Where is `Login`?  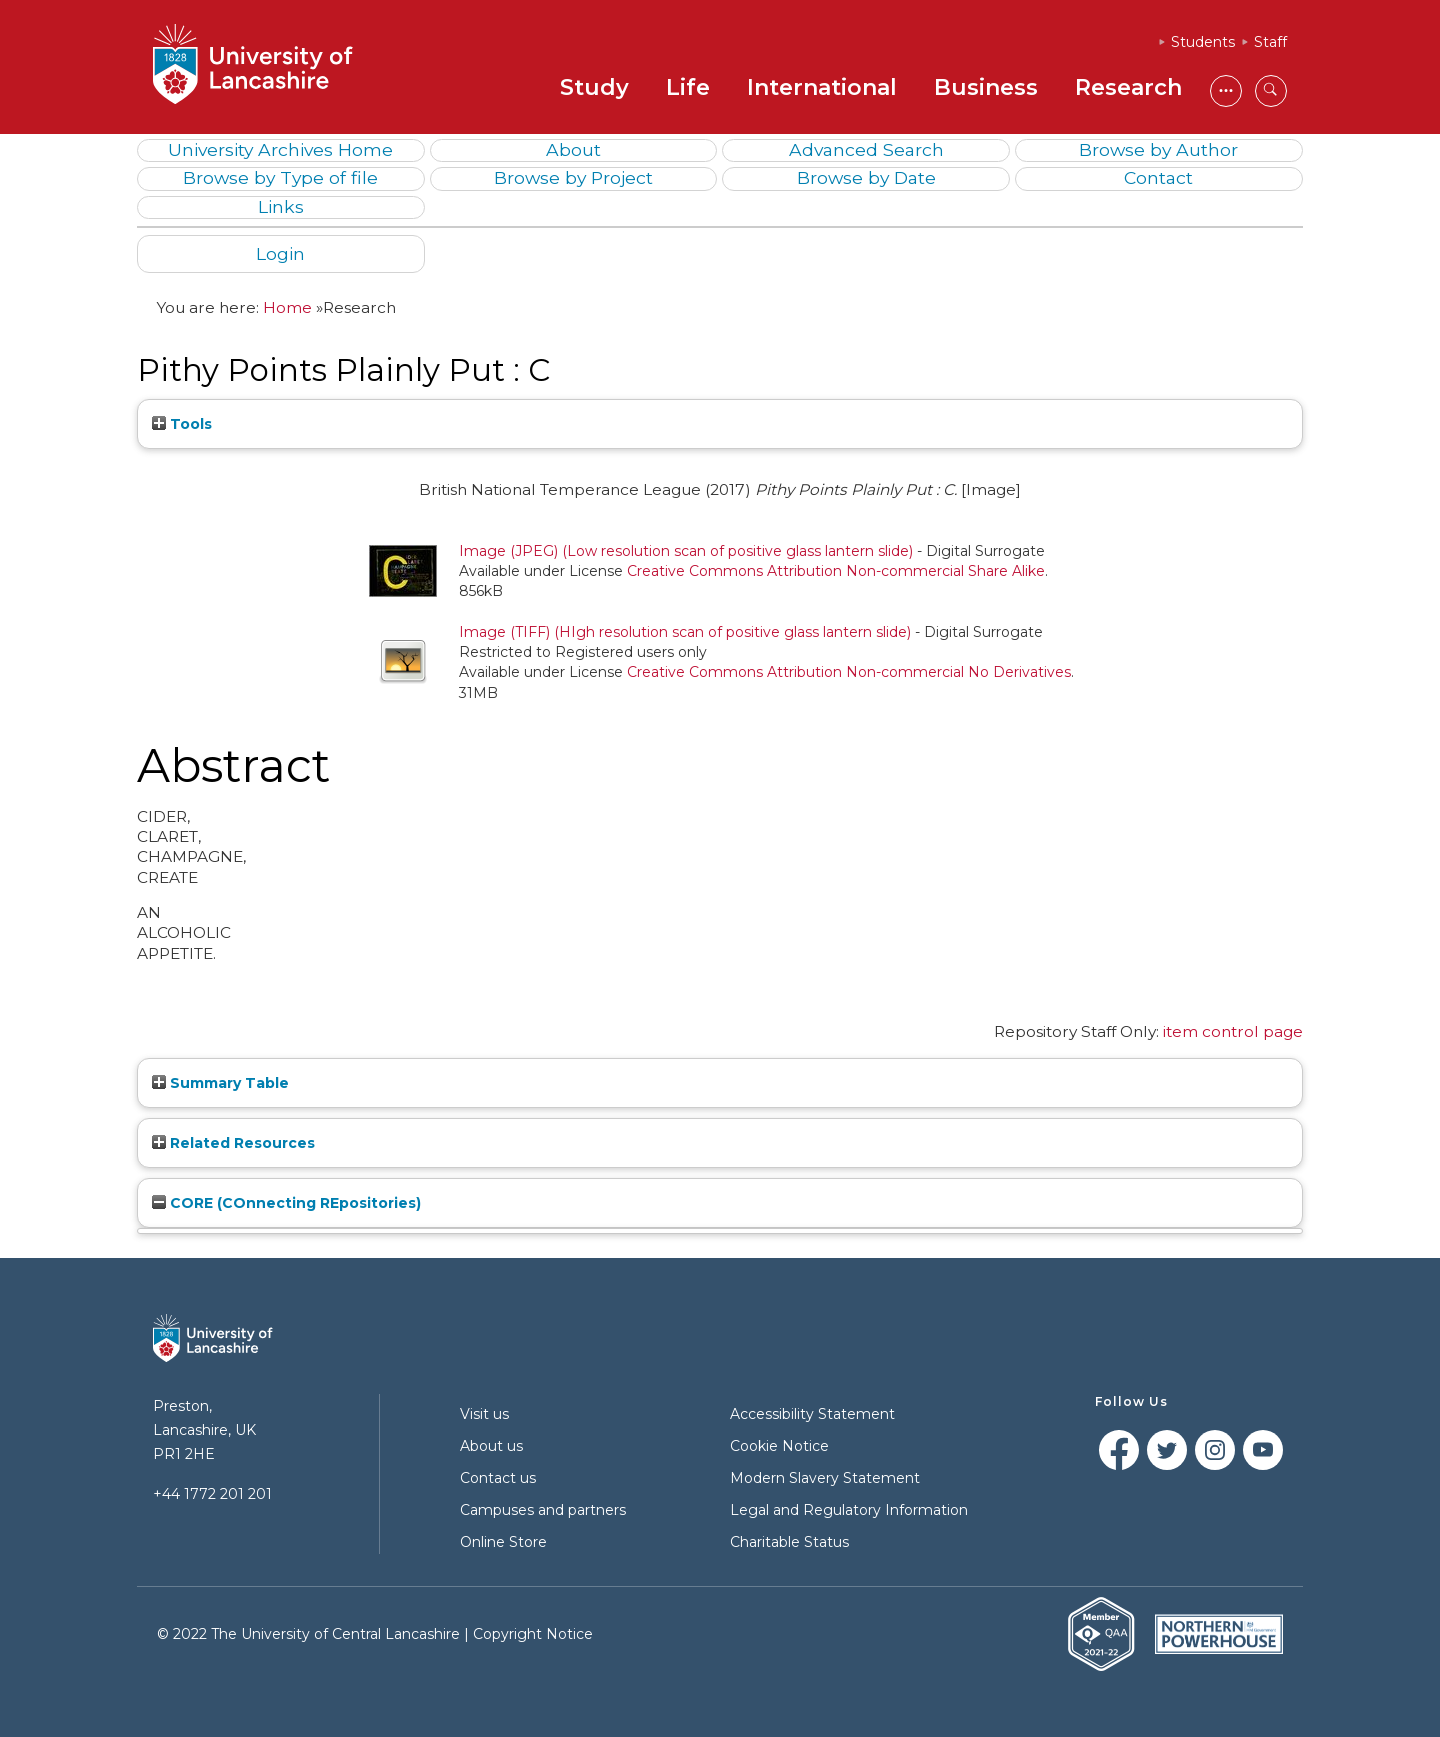
Login is located at coordinates (280, 253).